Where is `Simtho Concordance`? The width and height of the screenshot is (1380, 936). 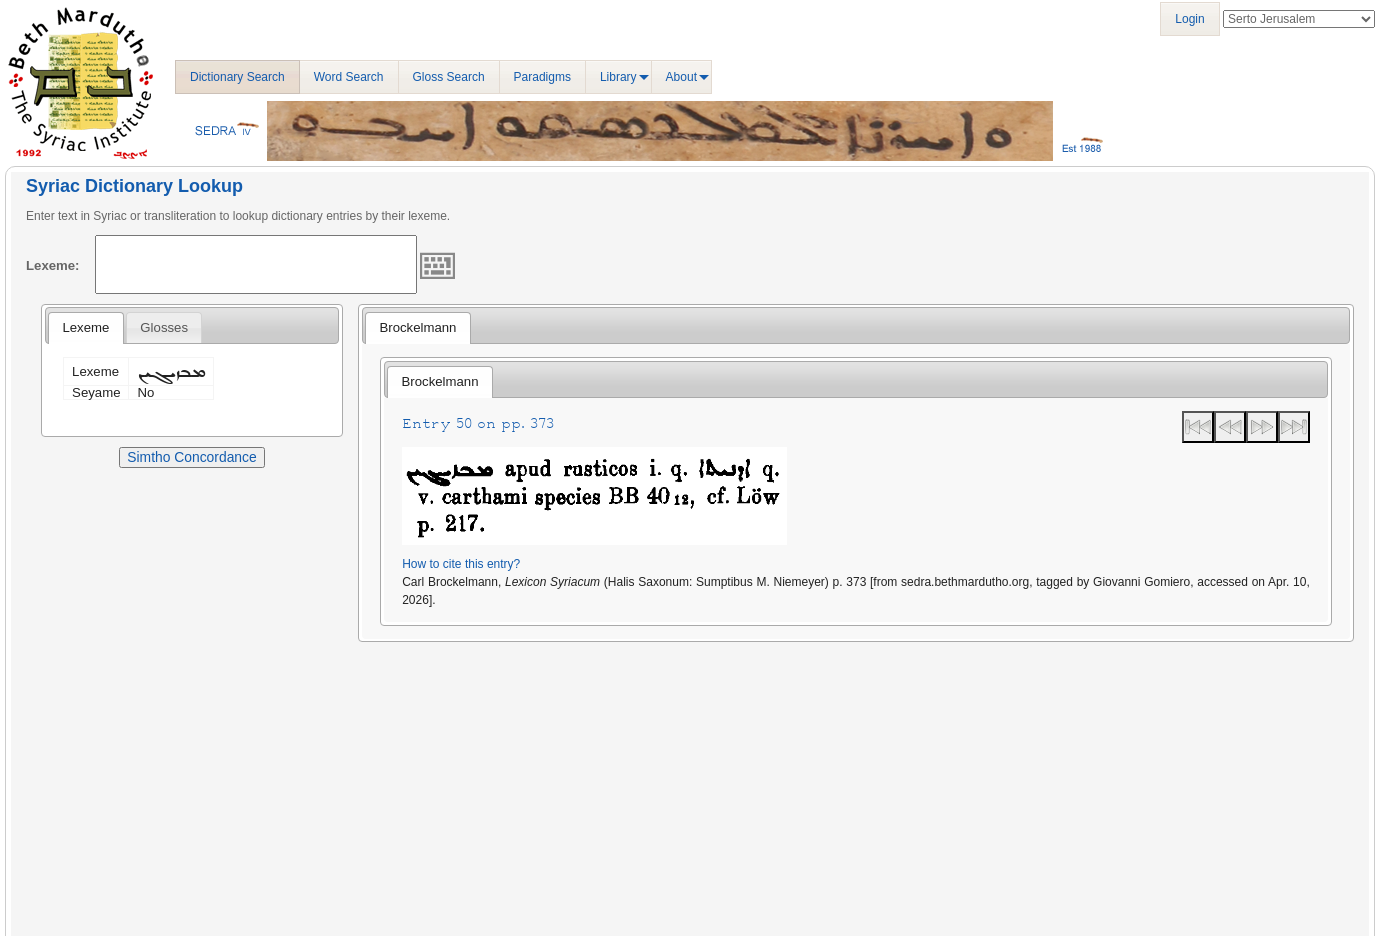
Simtho Concordance is located at coordinates (191, 457).